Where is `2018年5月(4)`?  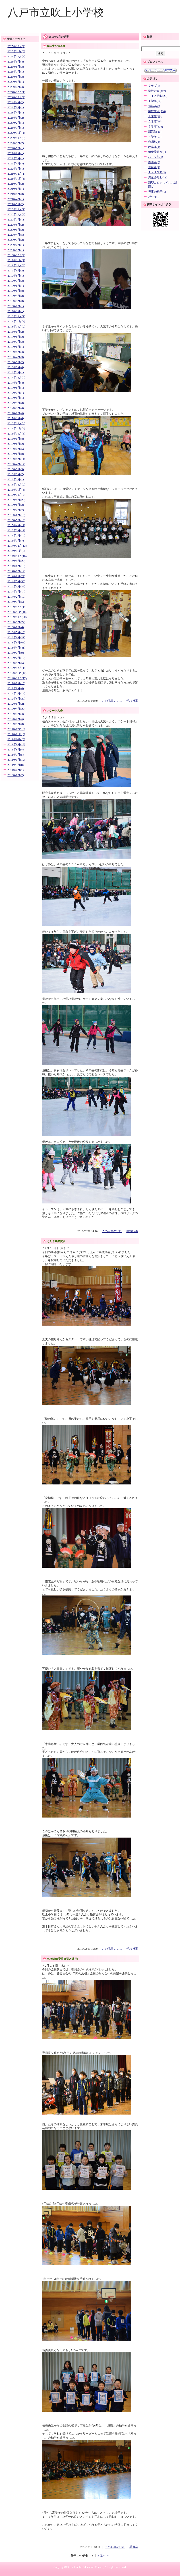 2018年5月(4) is located at coordinates (16, 352).